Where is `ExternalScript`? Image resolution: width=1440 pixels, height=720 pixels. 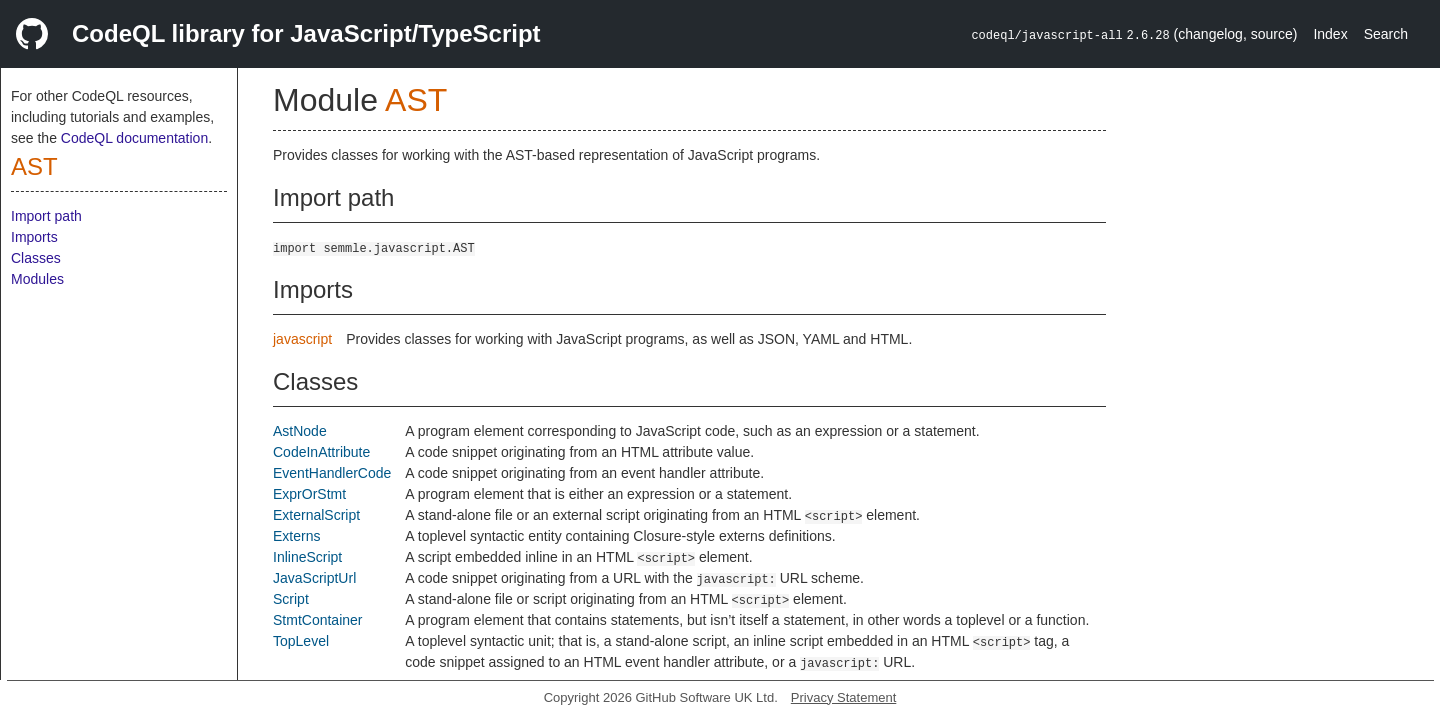
ExternalScript is located at coordinates (316, 515).